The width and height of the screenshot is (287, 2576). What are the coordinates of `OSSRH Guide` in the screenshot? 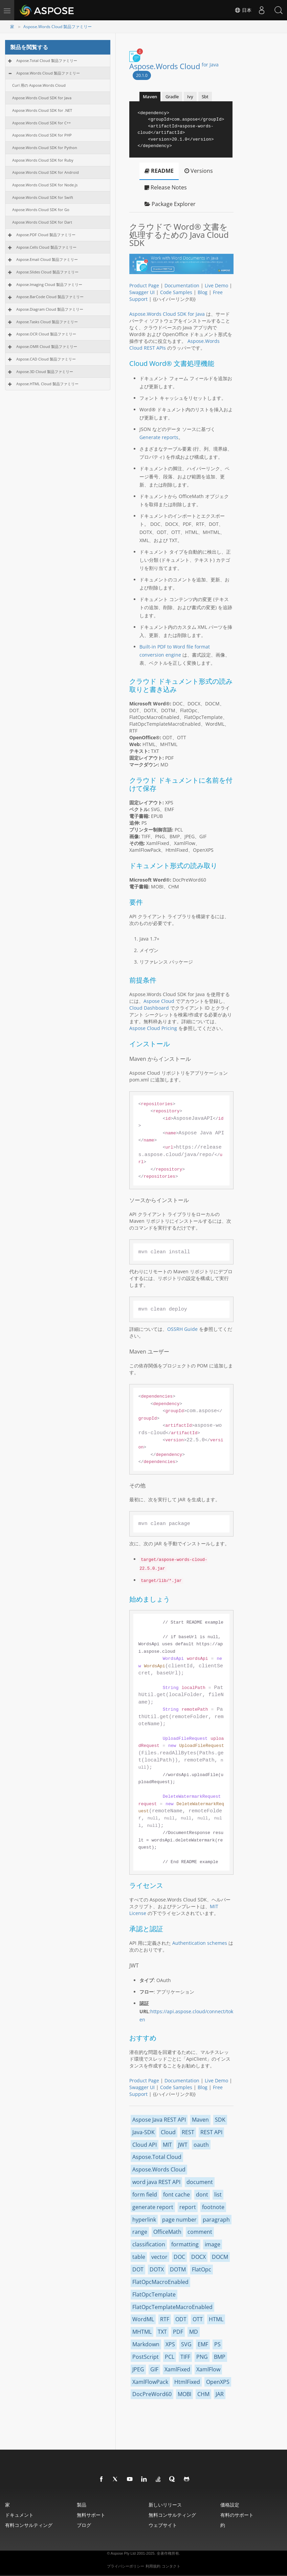 It's located at (182, 1329).